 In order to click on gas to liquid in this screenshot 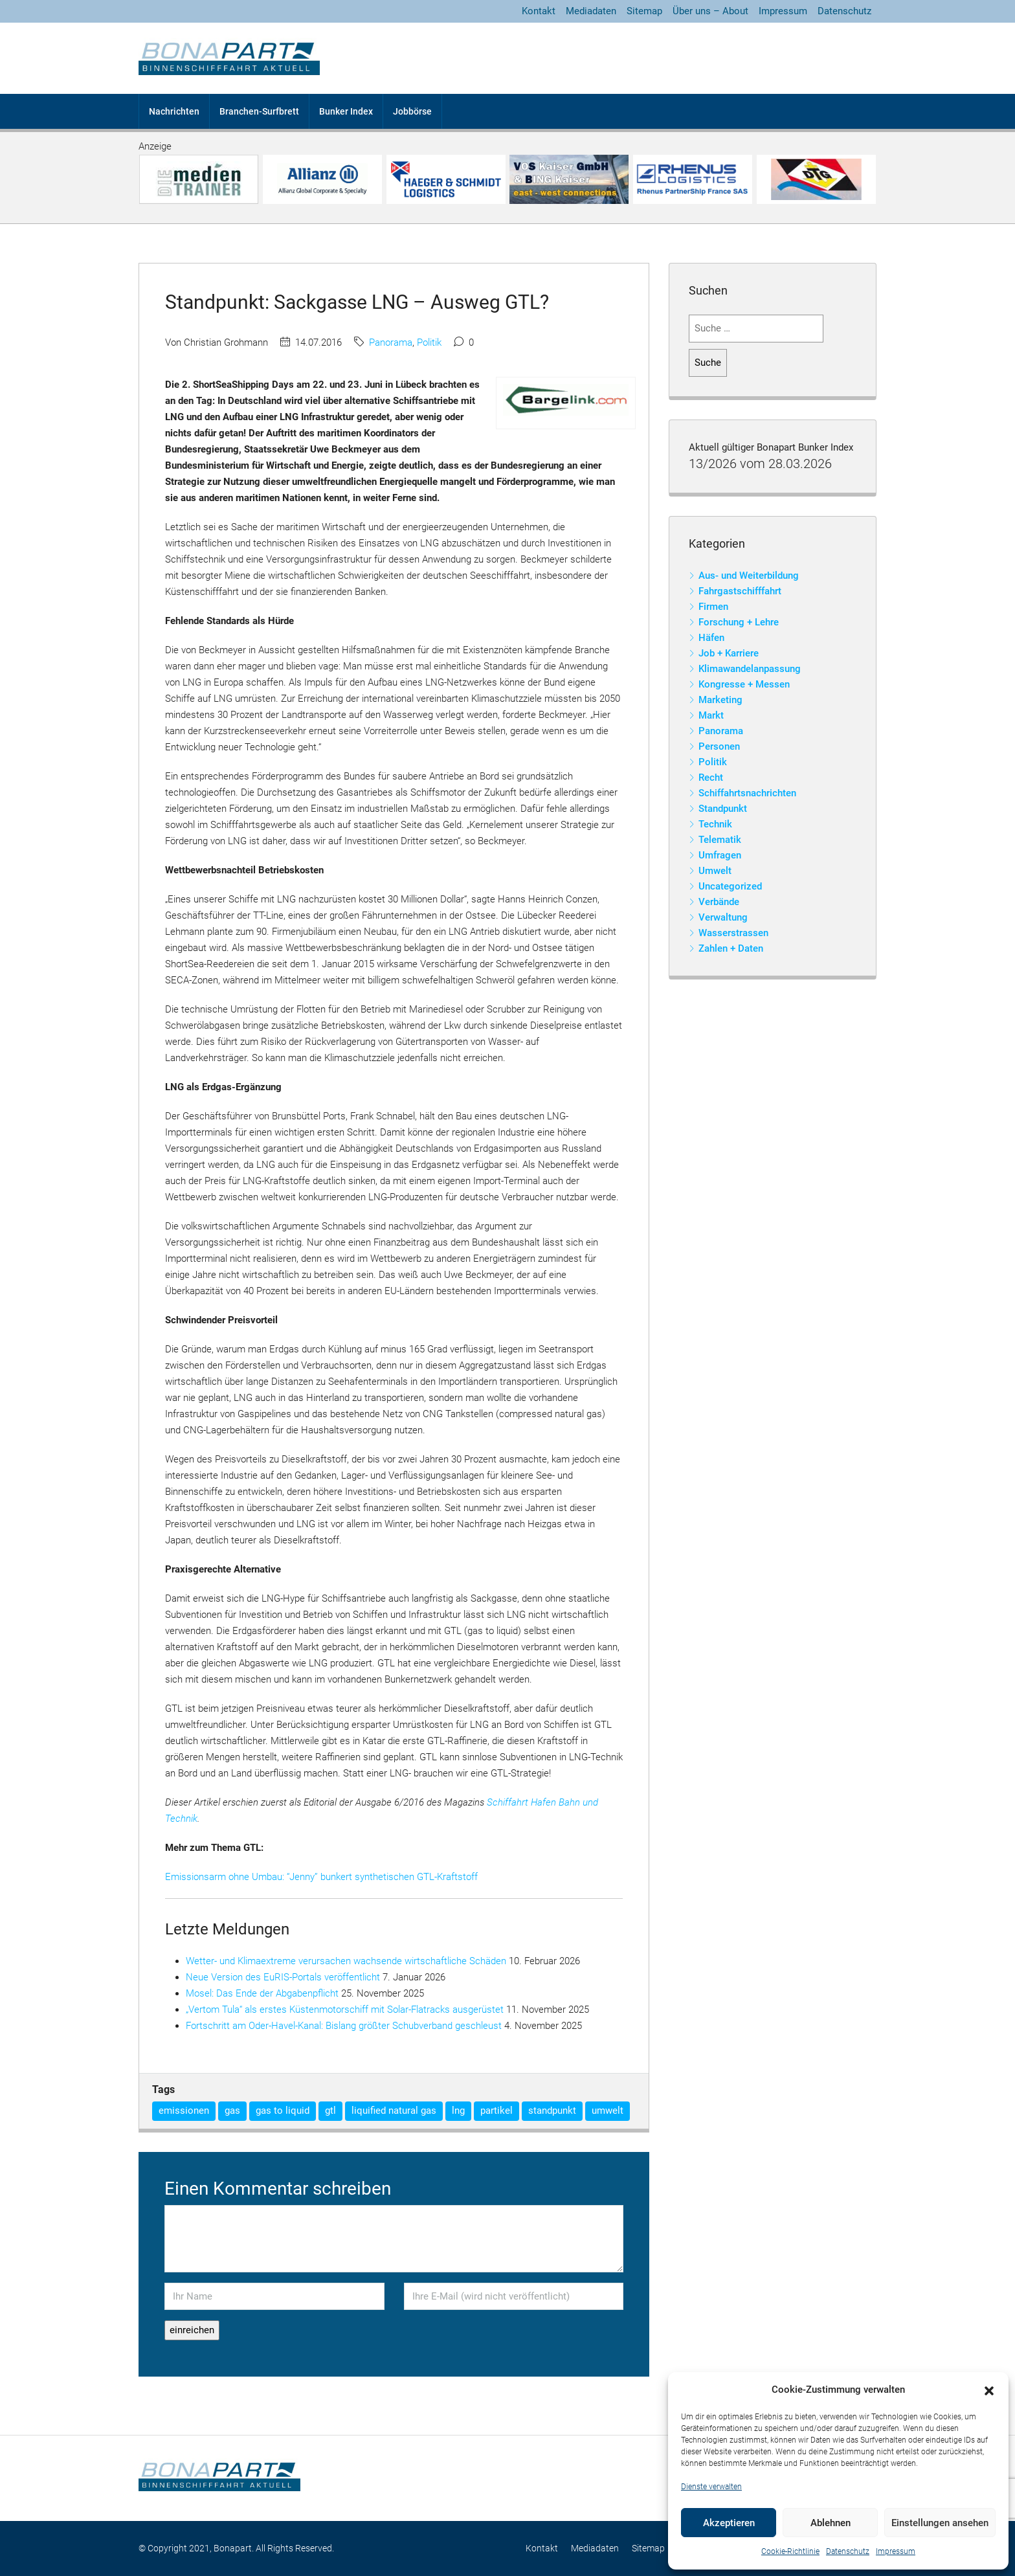, I will do `click(282, 2110)`.